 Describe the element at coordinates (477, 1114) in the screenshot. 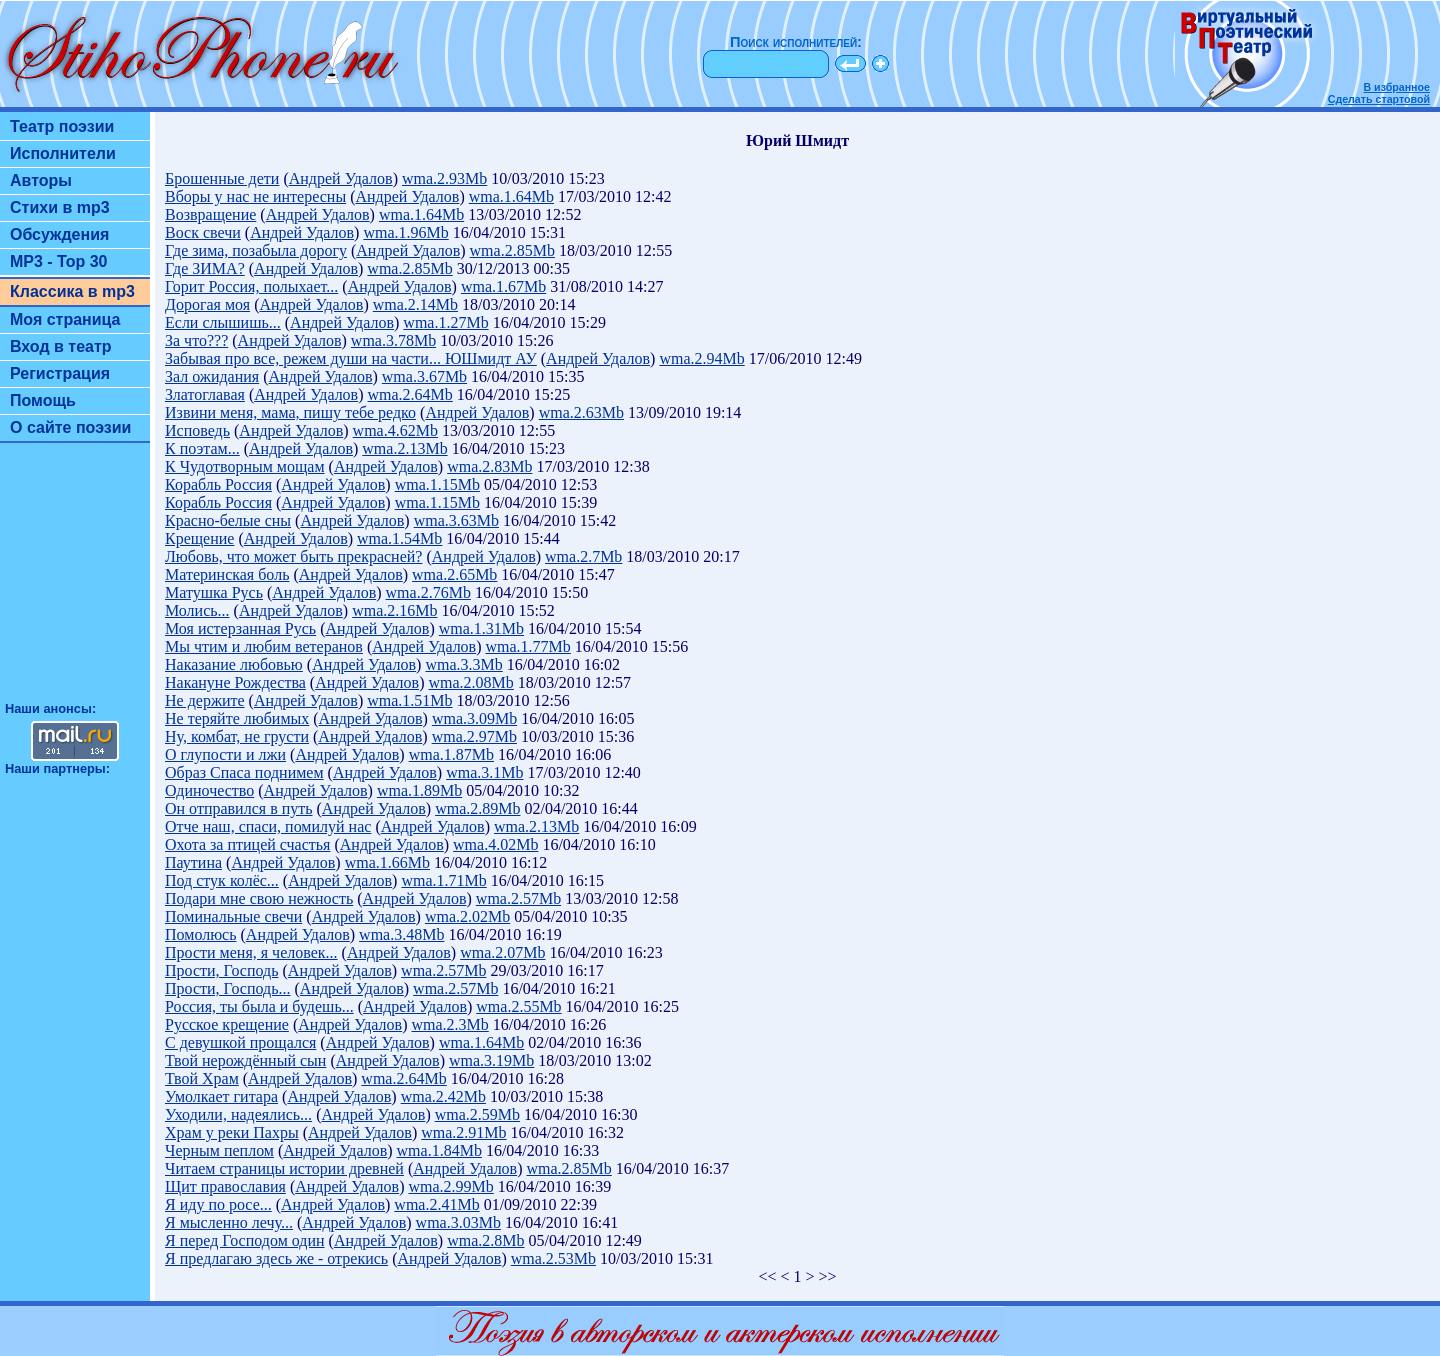

I see `wma.2.59Mb` at that location.